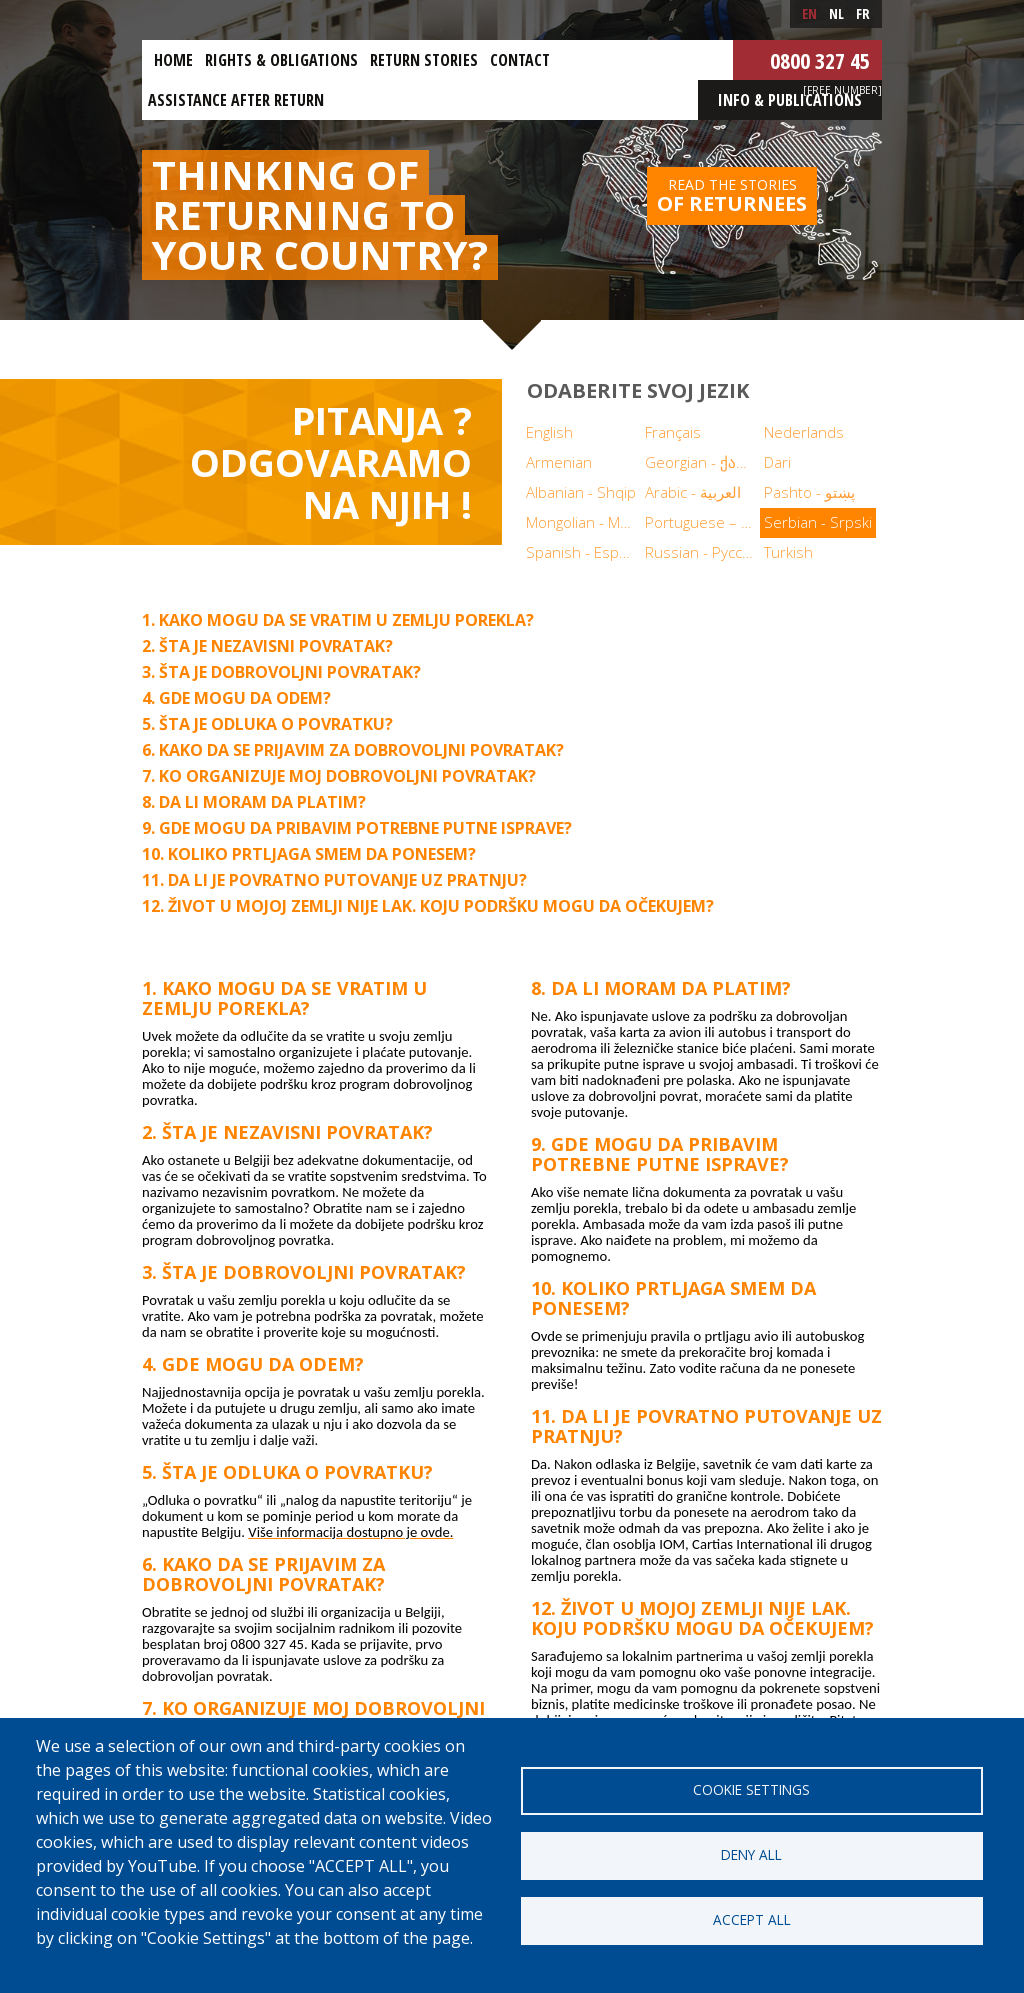  Describe the element at coordinates (751, 1789) in the screenshot. I see `Cookie settings` at that location.